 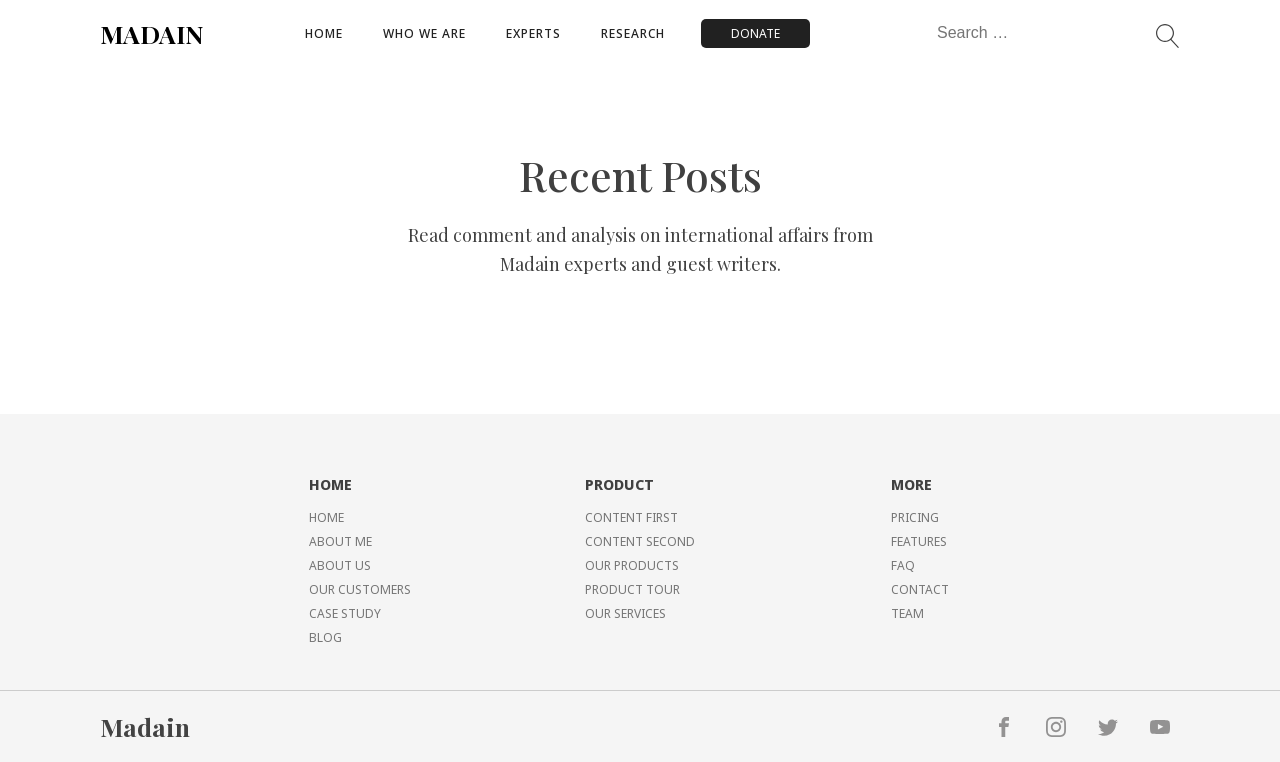 What do you see at coordinates (640, 541) in the screenshot?
I see `CONTENT SECOND` at bounding box center [640, 541].